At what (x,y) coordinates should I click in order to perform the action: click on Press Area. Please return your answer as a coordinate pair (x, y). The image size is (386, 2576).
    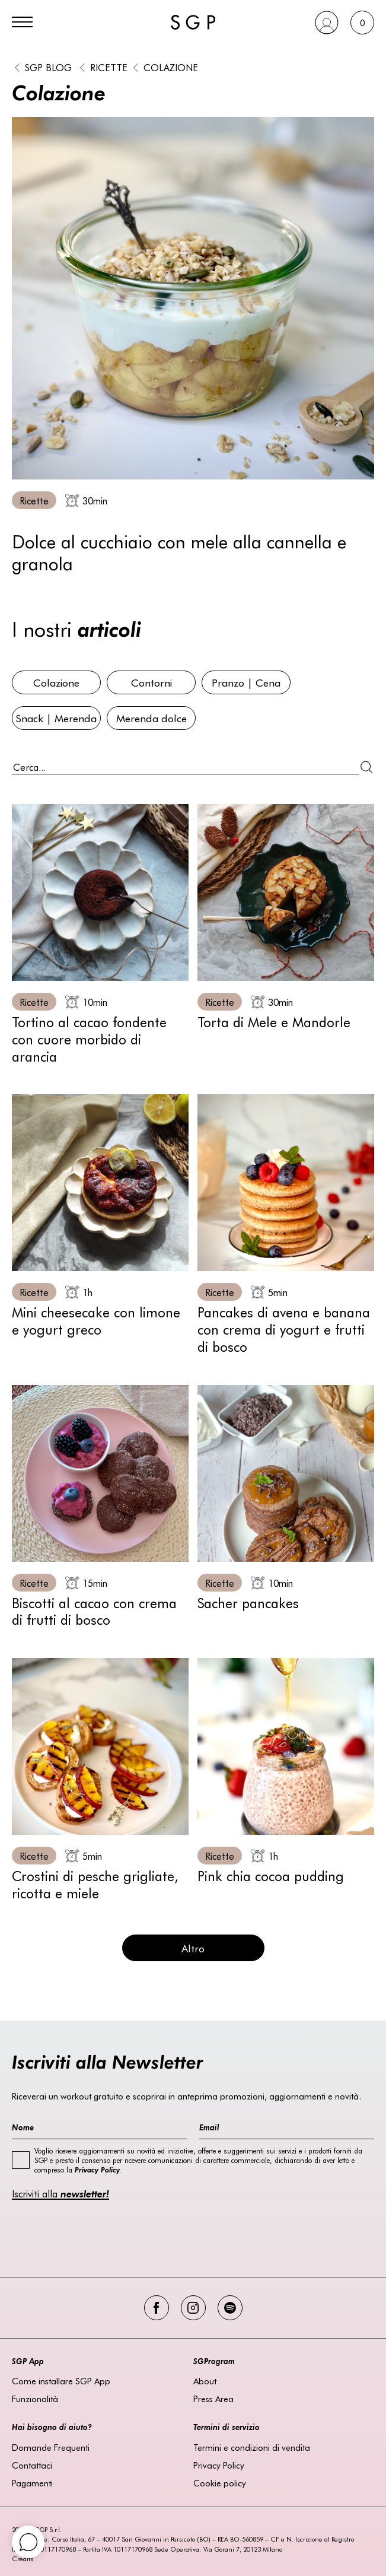
    Looking at the image, I should click on (213, 2399).